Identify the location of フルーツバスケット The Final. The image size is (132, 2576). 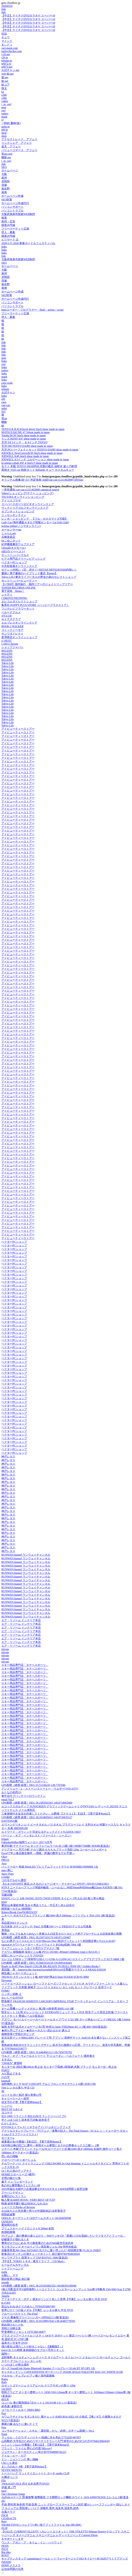
(19, 2313).